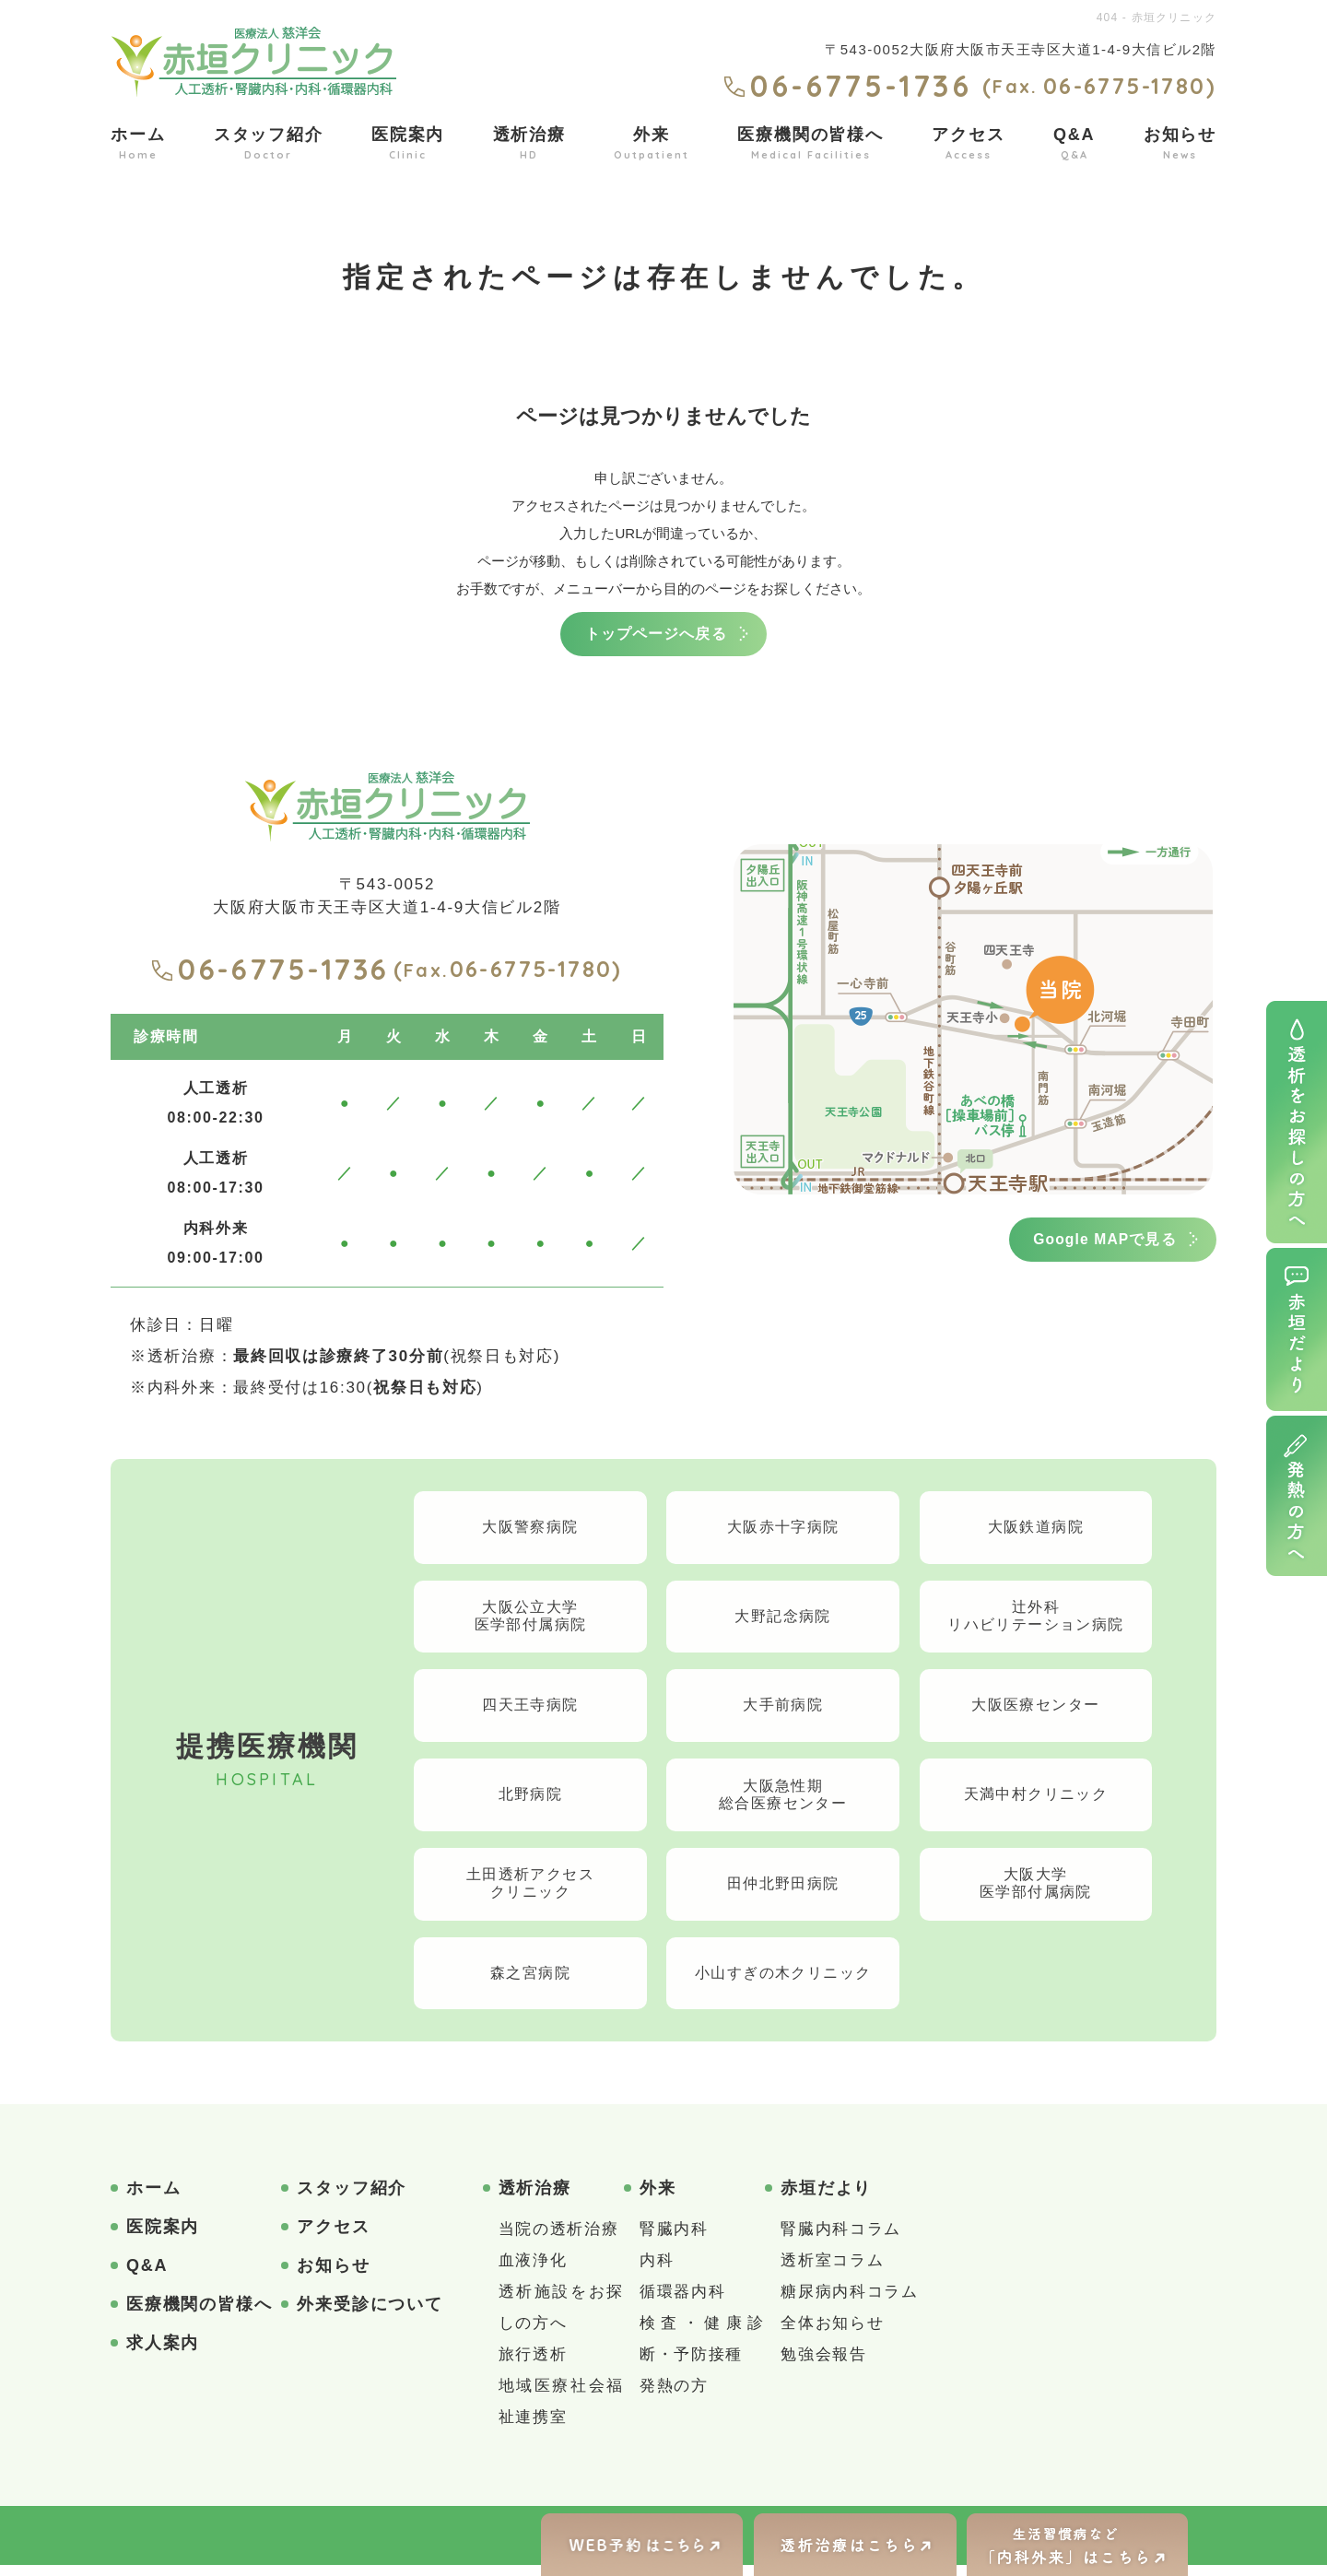 The image size is (1327, 2576). What do you see at coordinates (850, 2302) in the screenshot?
I see `糖尿病内科コラム` at bounding box center [850, 2302].